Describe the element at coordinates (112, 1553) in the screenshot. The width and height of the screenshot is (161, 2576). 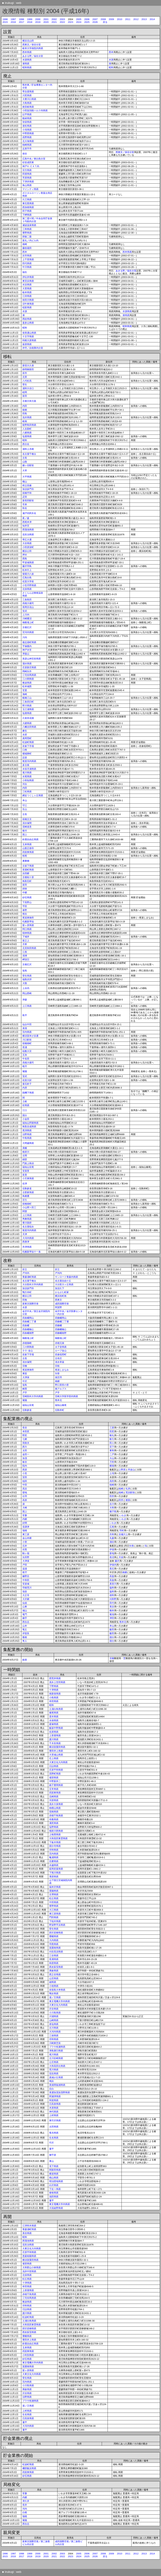
I see `新地` at that location.